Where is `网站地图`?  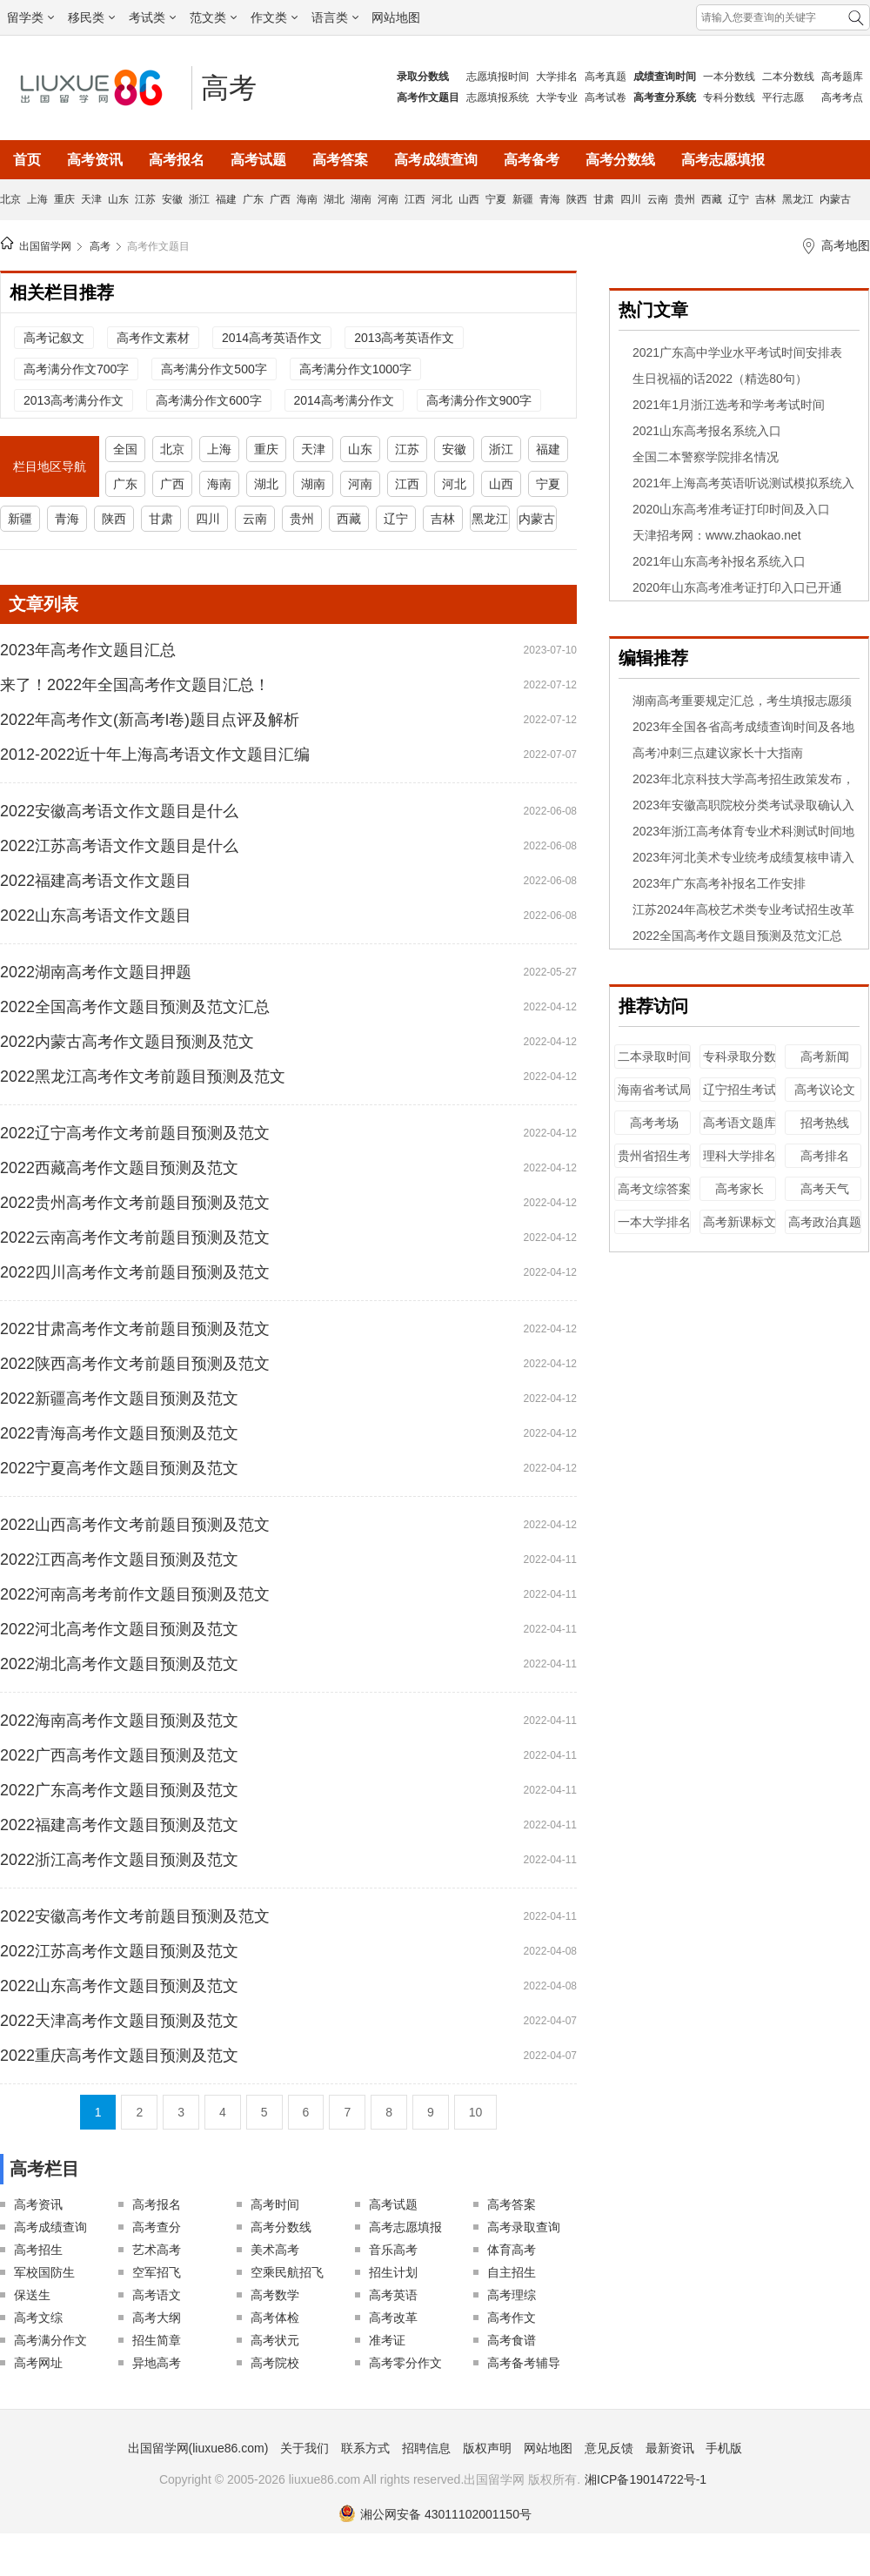 网站地图 is located at coordinates (395, 17).